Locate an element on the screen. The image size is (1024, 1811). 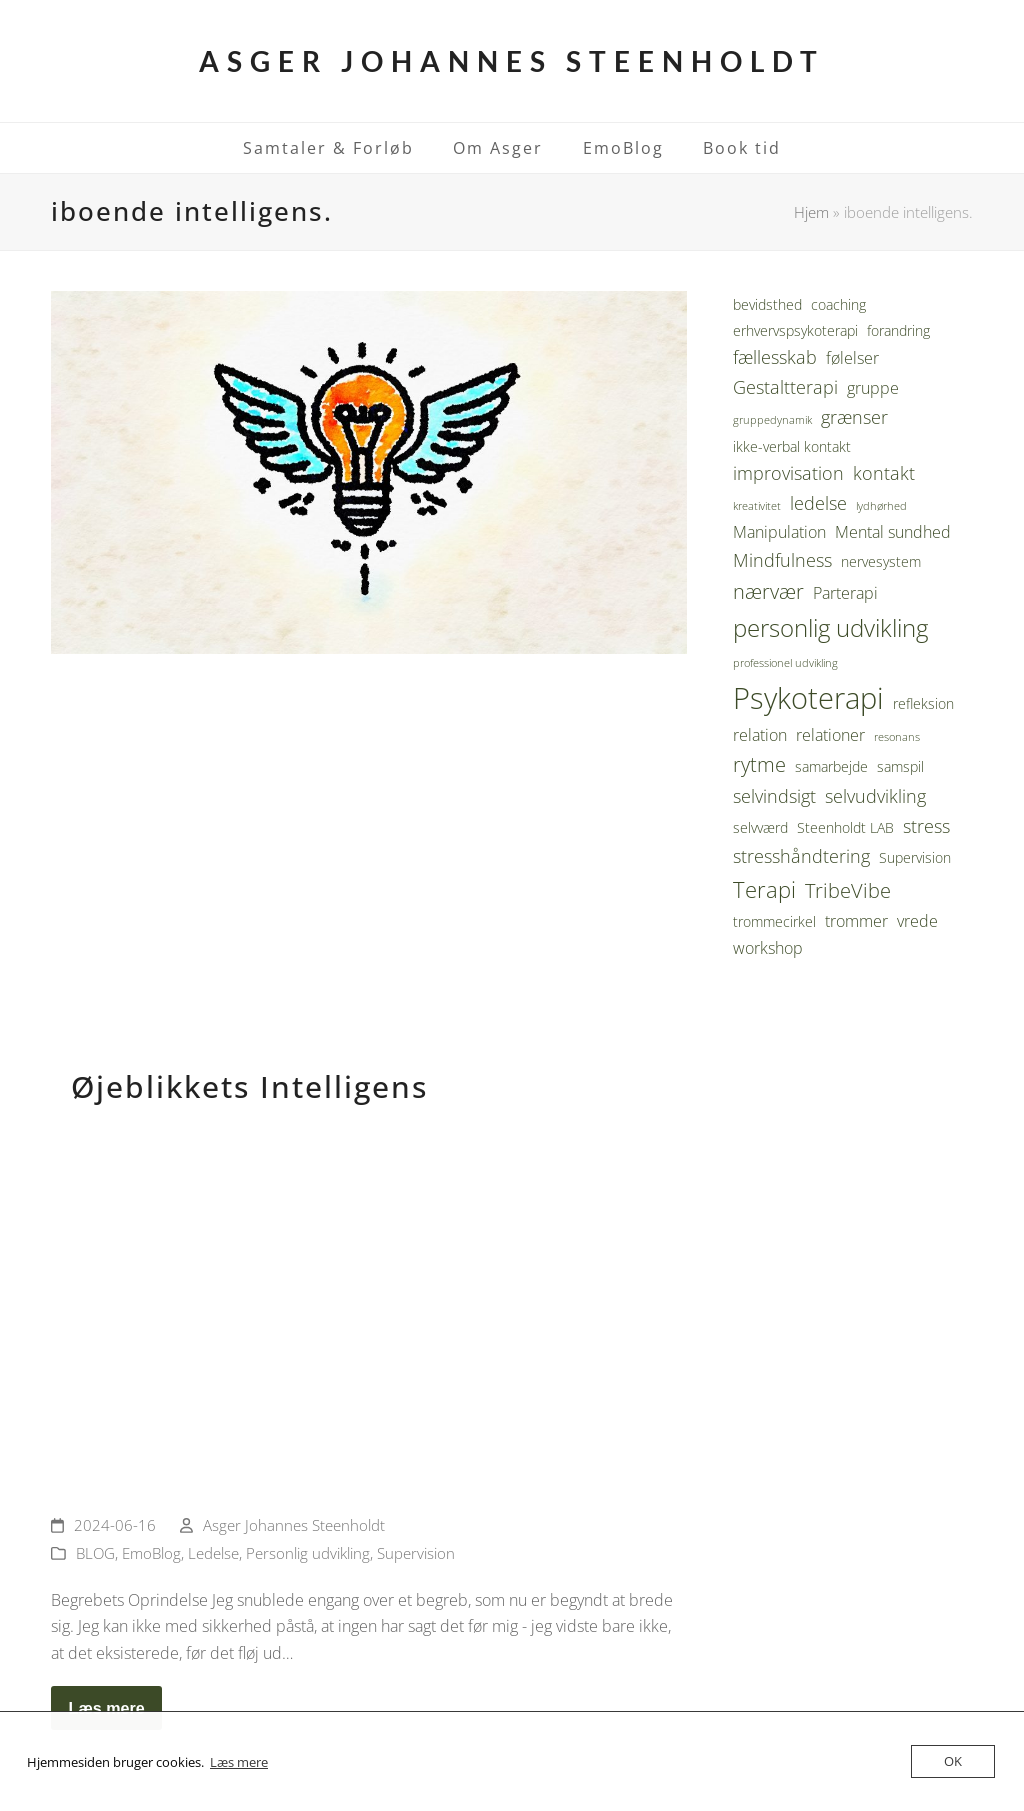
nervesystem [nervesystem (3 elementer)] is located at coordinates (881, 561).